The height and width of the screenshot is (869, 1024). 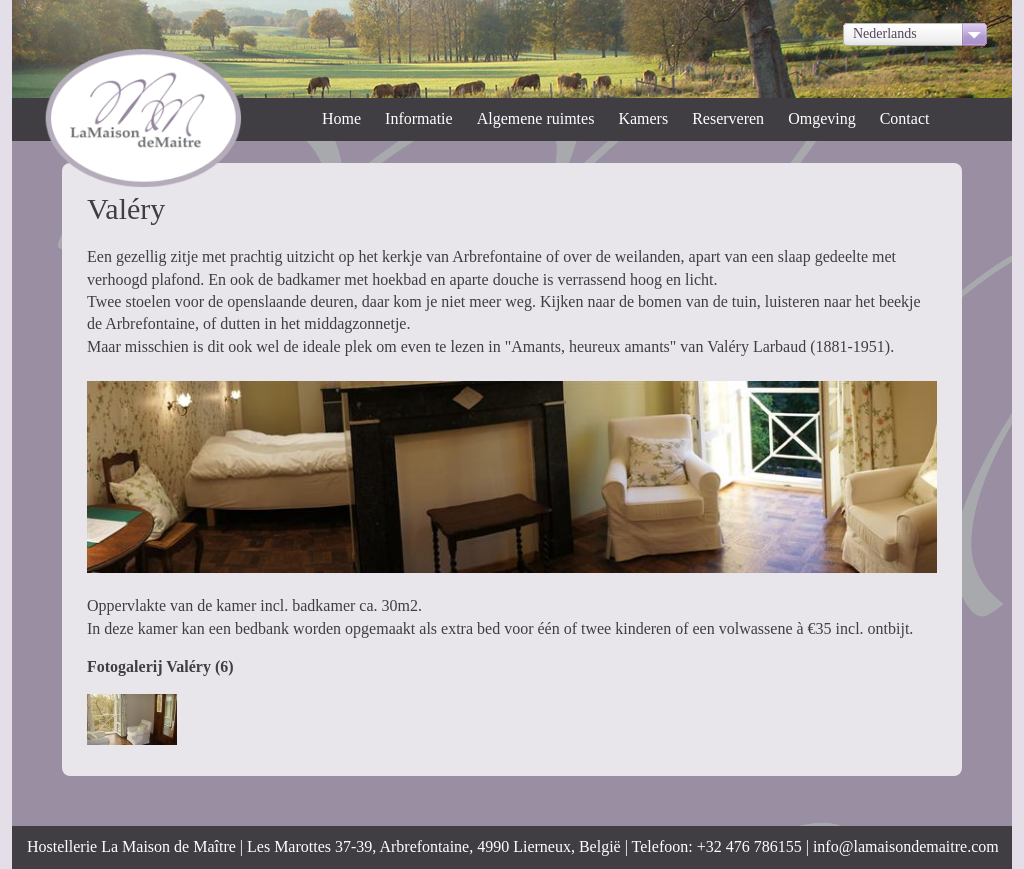 I want to click on Nederlands, so click(x=885, y=33).